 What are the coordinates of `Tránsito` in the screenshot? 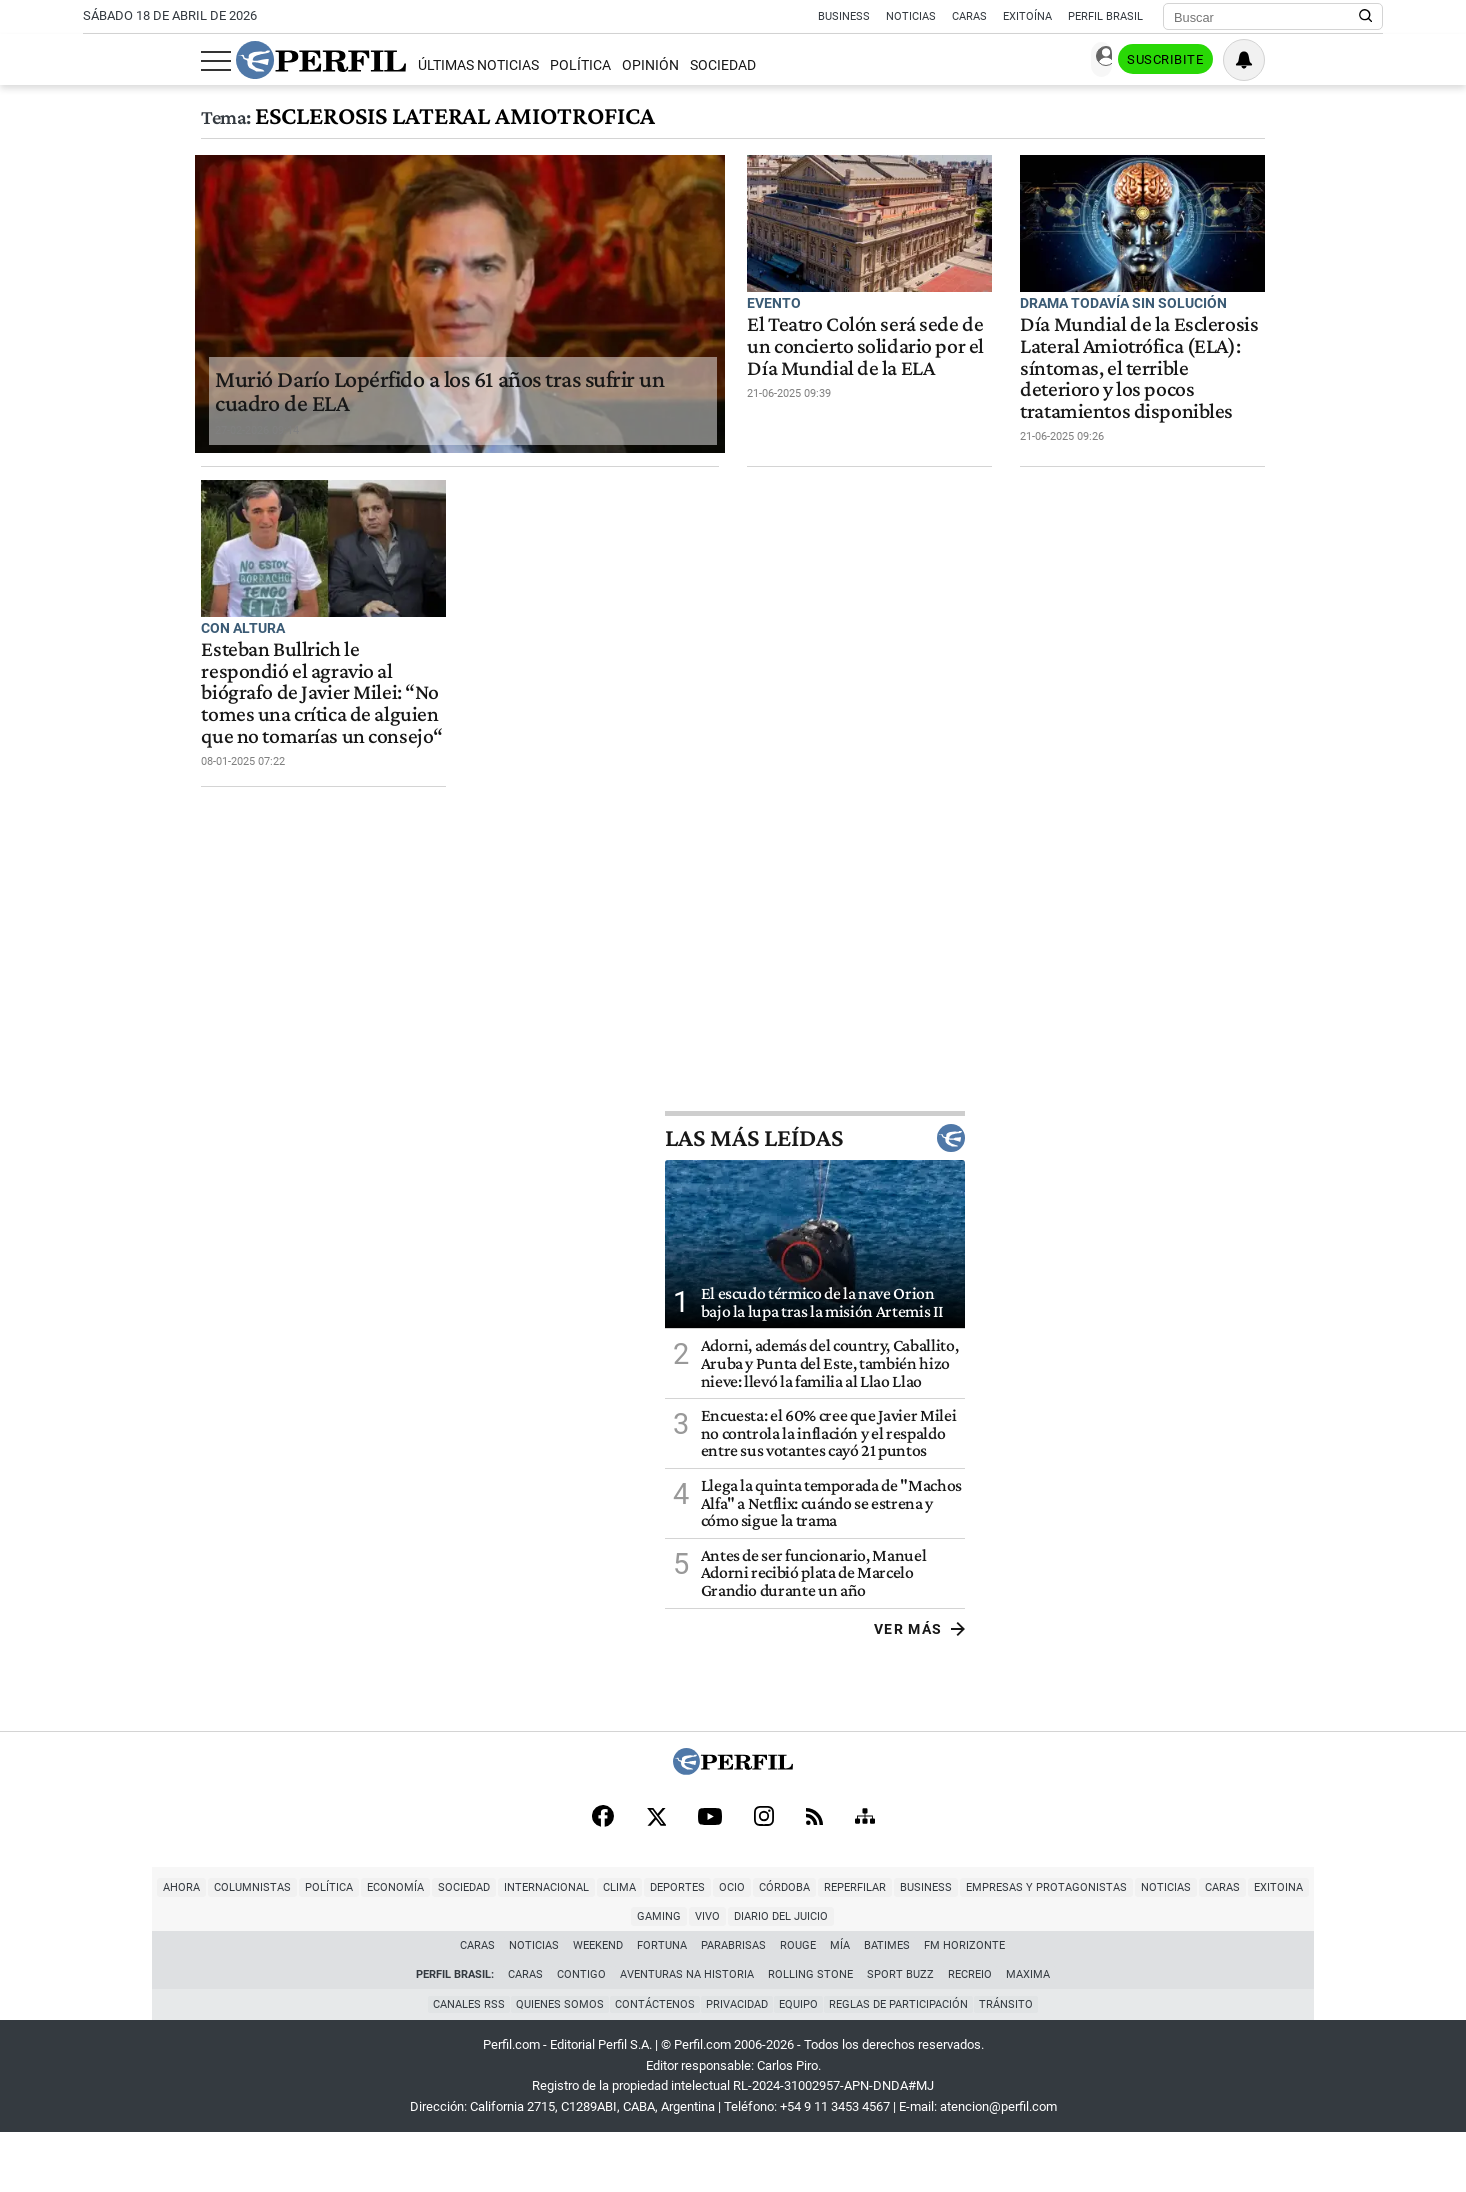 It's located at (1015, 2063).